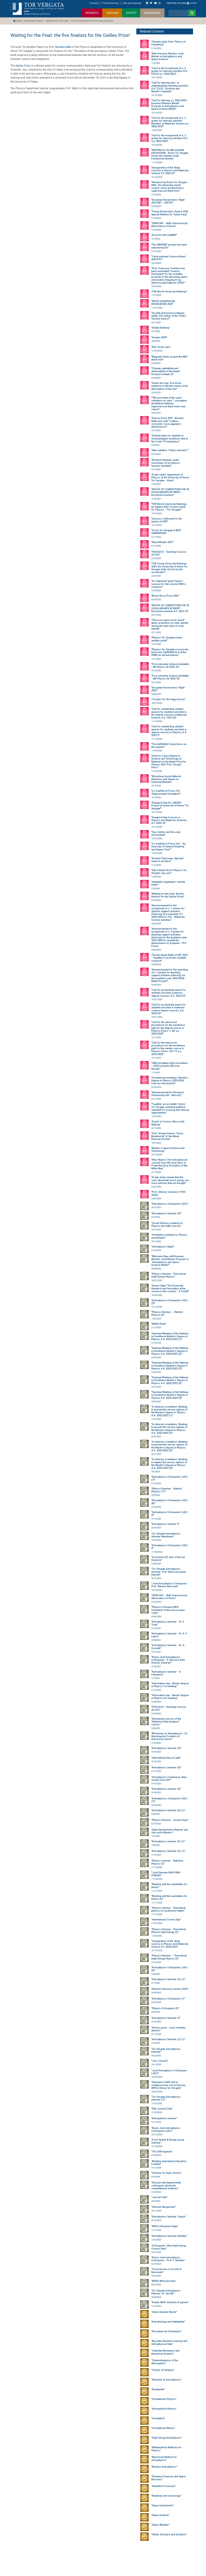 Image resolution: width=206 pixels, height=2576 pixels. What do you see at coordinates (156, 1507) in the screenshot?
I see `4/19/2023` at bounding box center [156, 1507].